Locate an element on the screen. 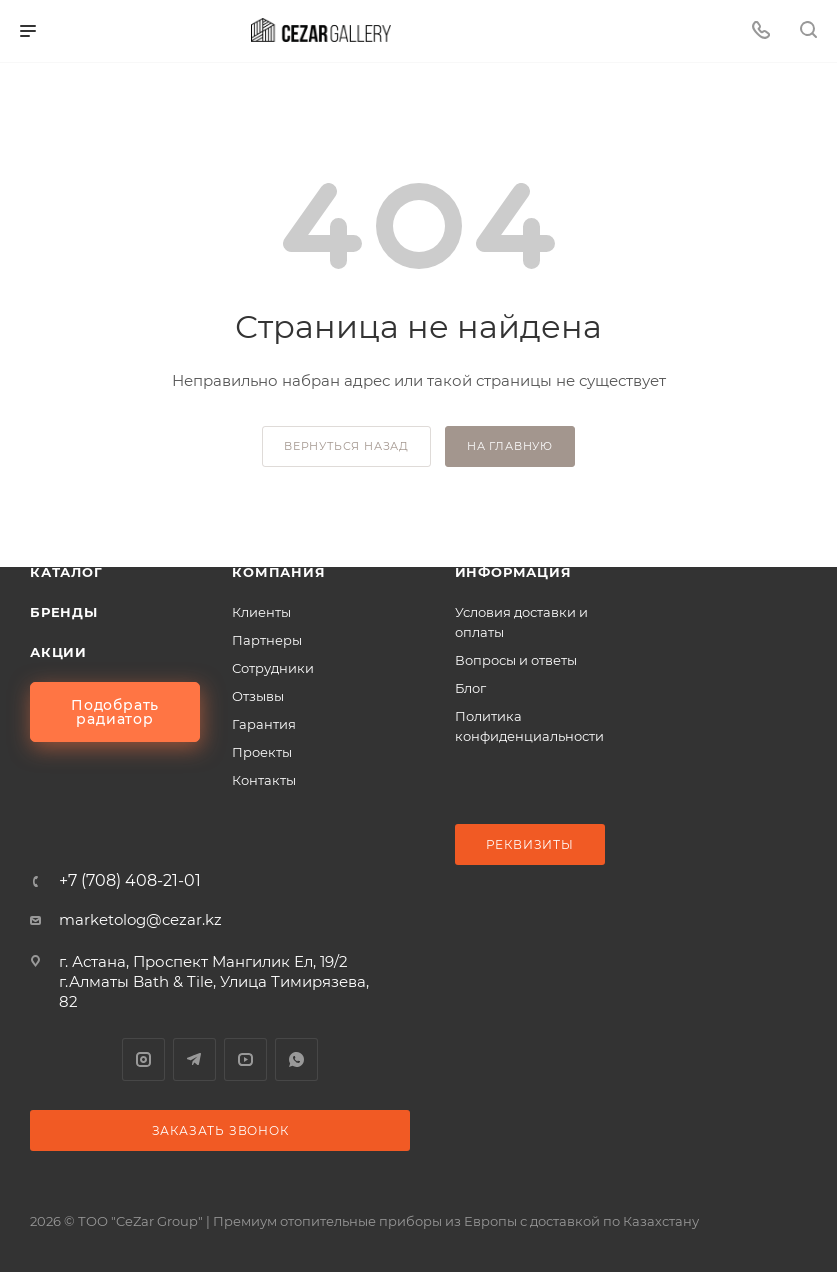  Партнеры is located at coordinates (267, 640).